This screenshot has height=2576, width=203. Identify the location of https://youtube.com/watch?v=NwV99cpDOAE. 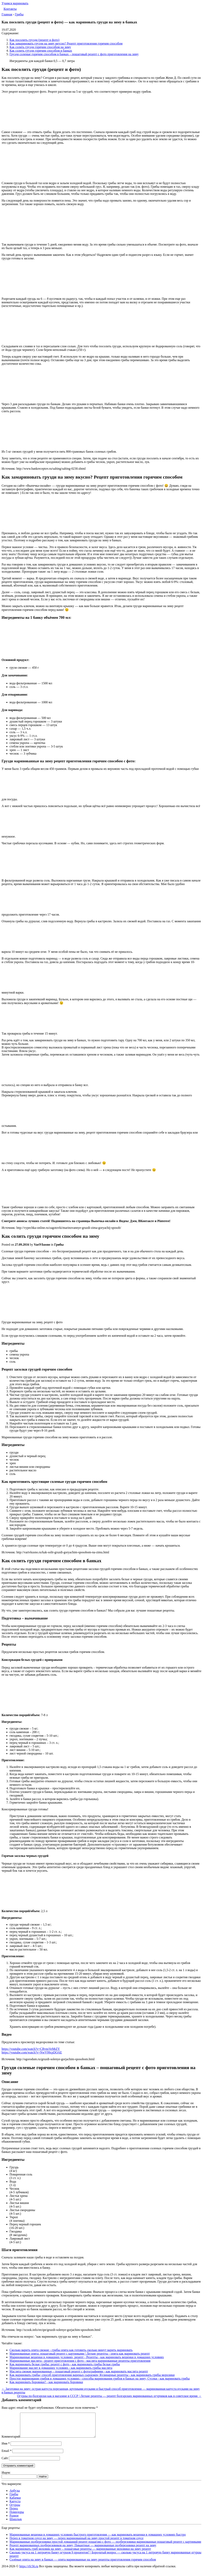
(32, 2052).